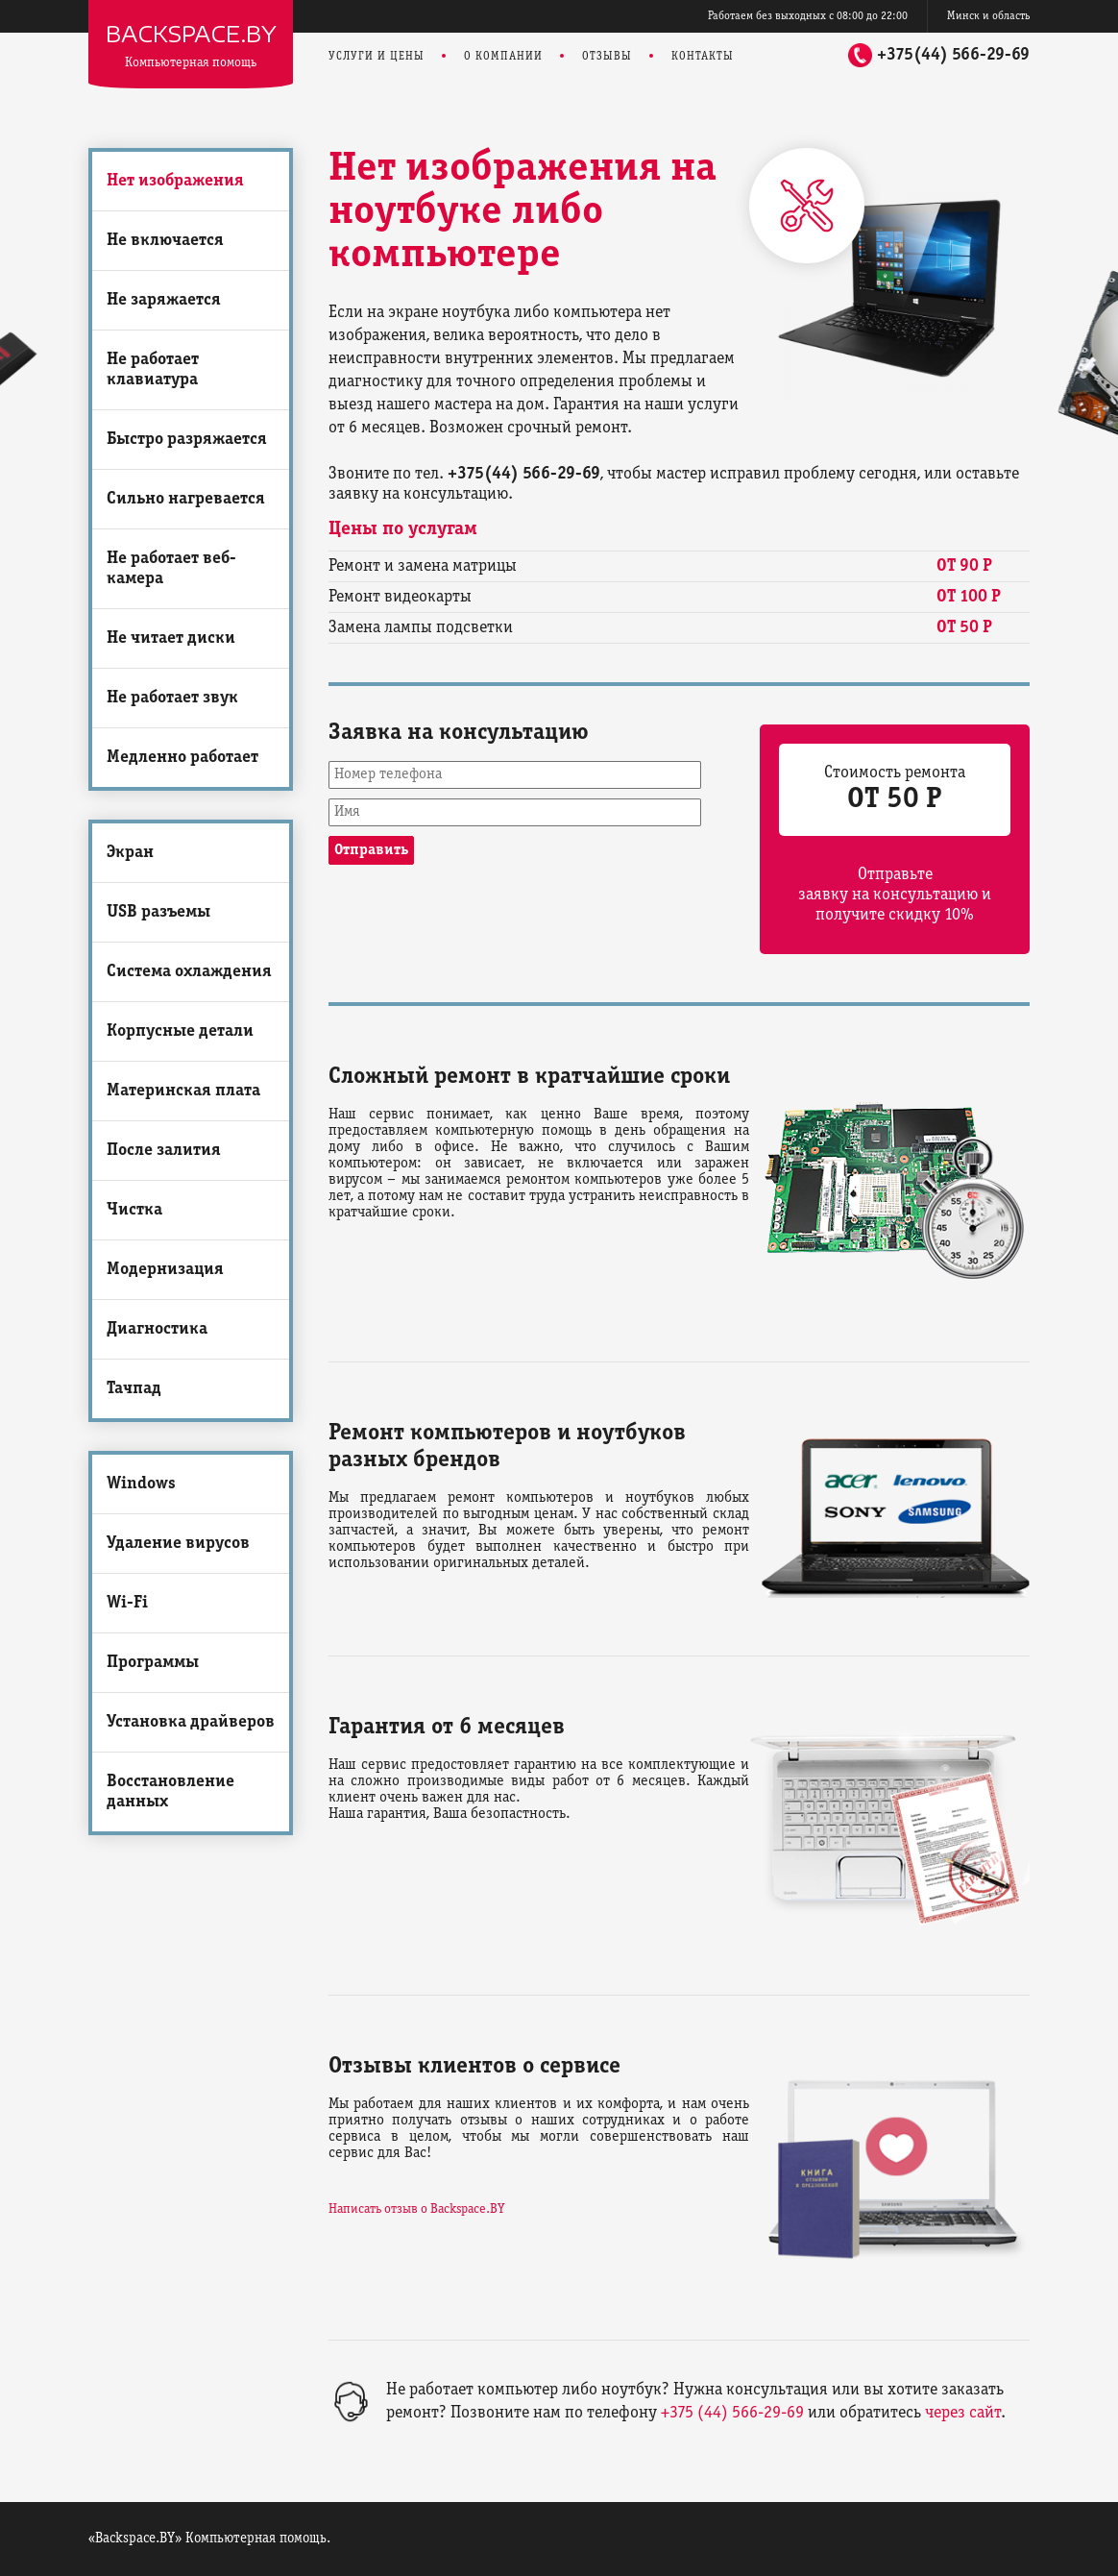  Describe the element at coordinates (808, 16) in the screenshot. I see `Работаем без выходных с 08:00 до 22:00` at that location.